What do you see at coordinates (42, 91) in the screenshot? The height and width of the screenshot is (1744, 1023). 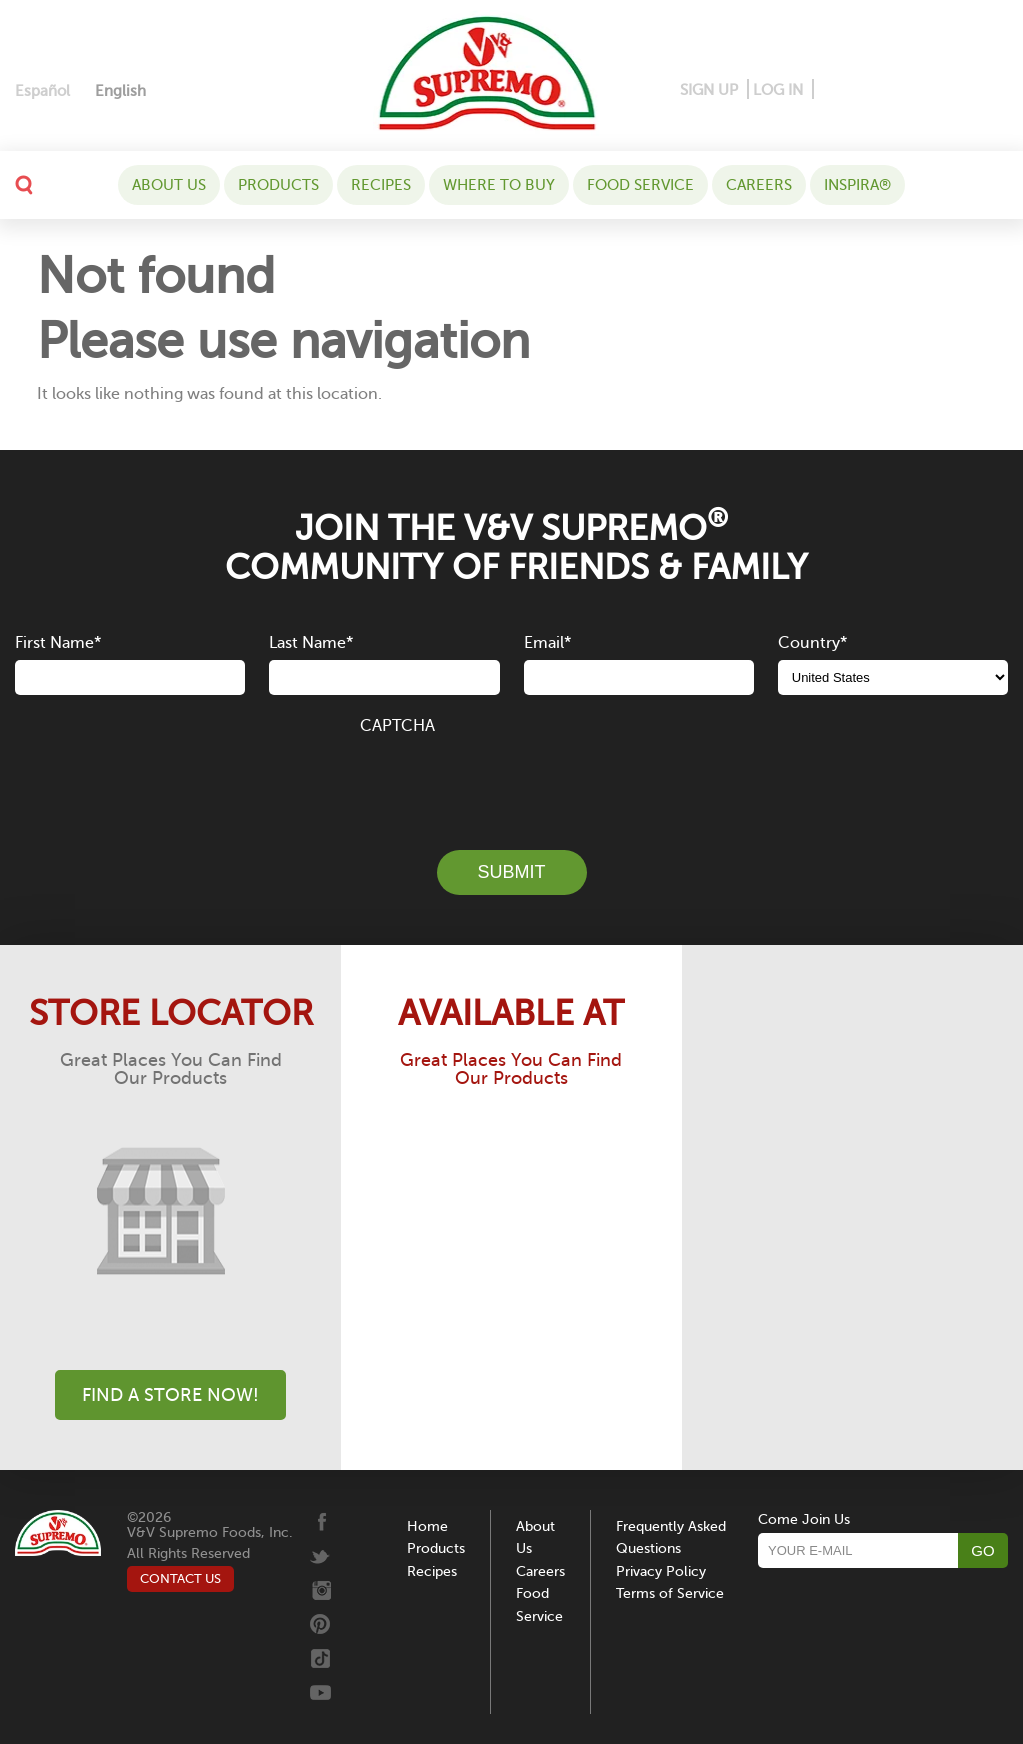 I see `[Switch to Español]` at bounding box center [42, 91].